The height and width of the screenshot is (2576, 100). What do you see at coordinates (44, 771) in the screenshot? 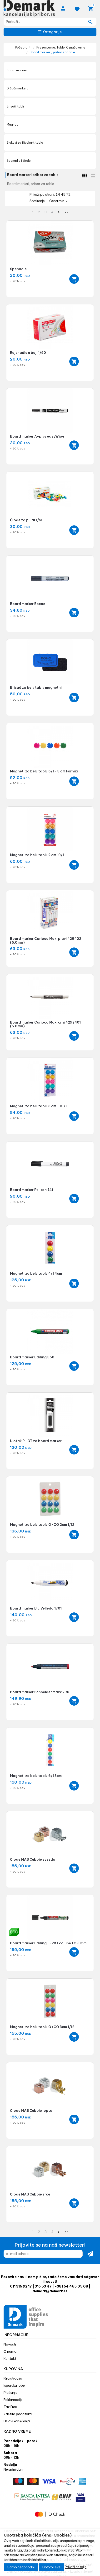
I see `Magneti za belu tablu 5/1 - 3 cm Fornax` at bounding box center [44, 771].